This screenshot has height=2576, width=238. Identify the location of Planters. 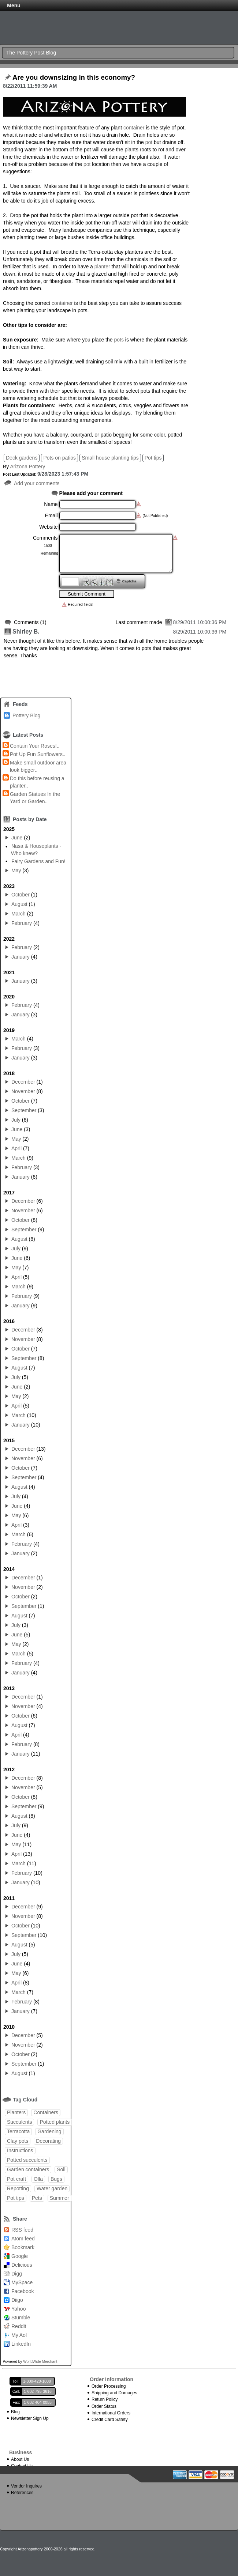
(16, 2112).